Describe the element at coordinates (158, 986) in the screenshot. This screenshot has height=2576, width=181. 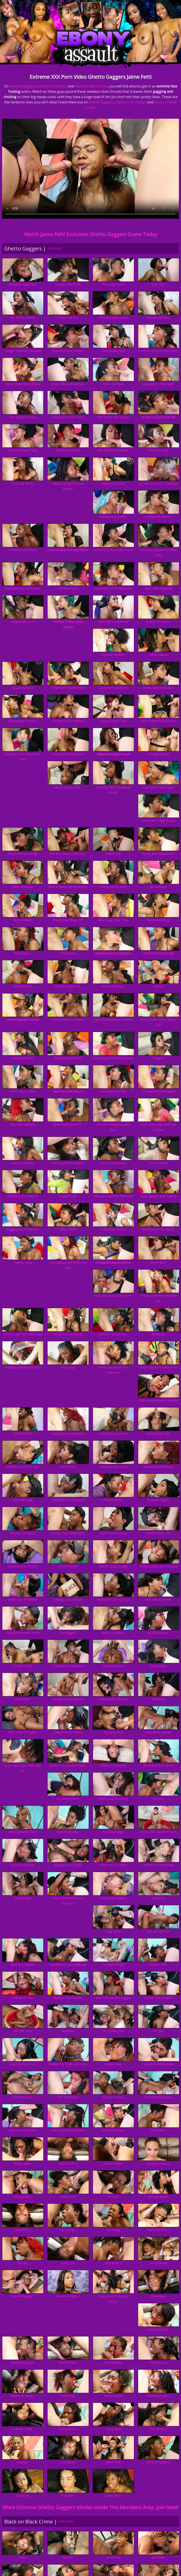
I see `Submit` at that location.